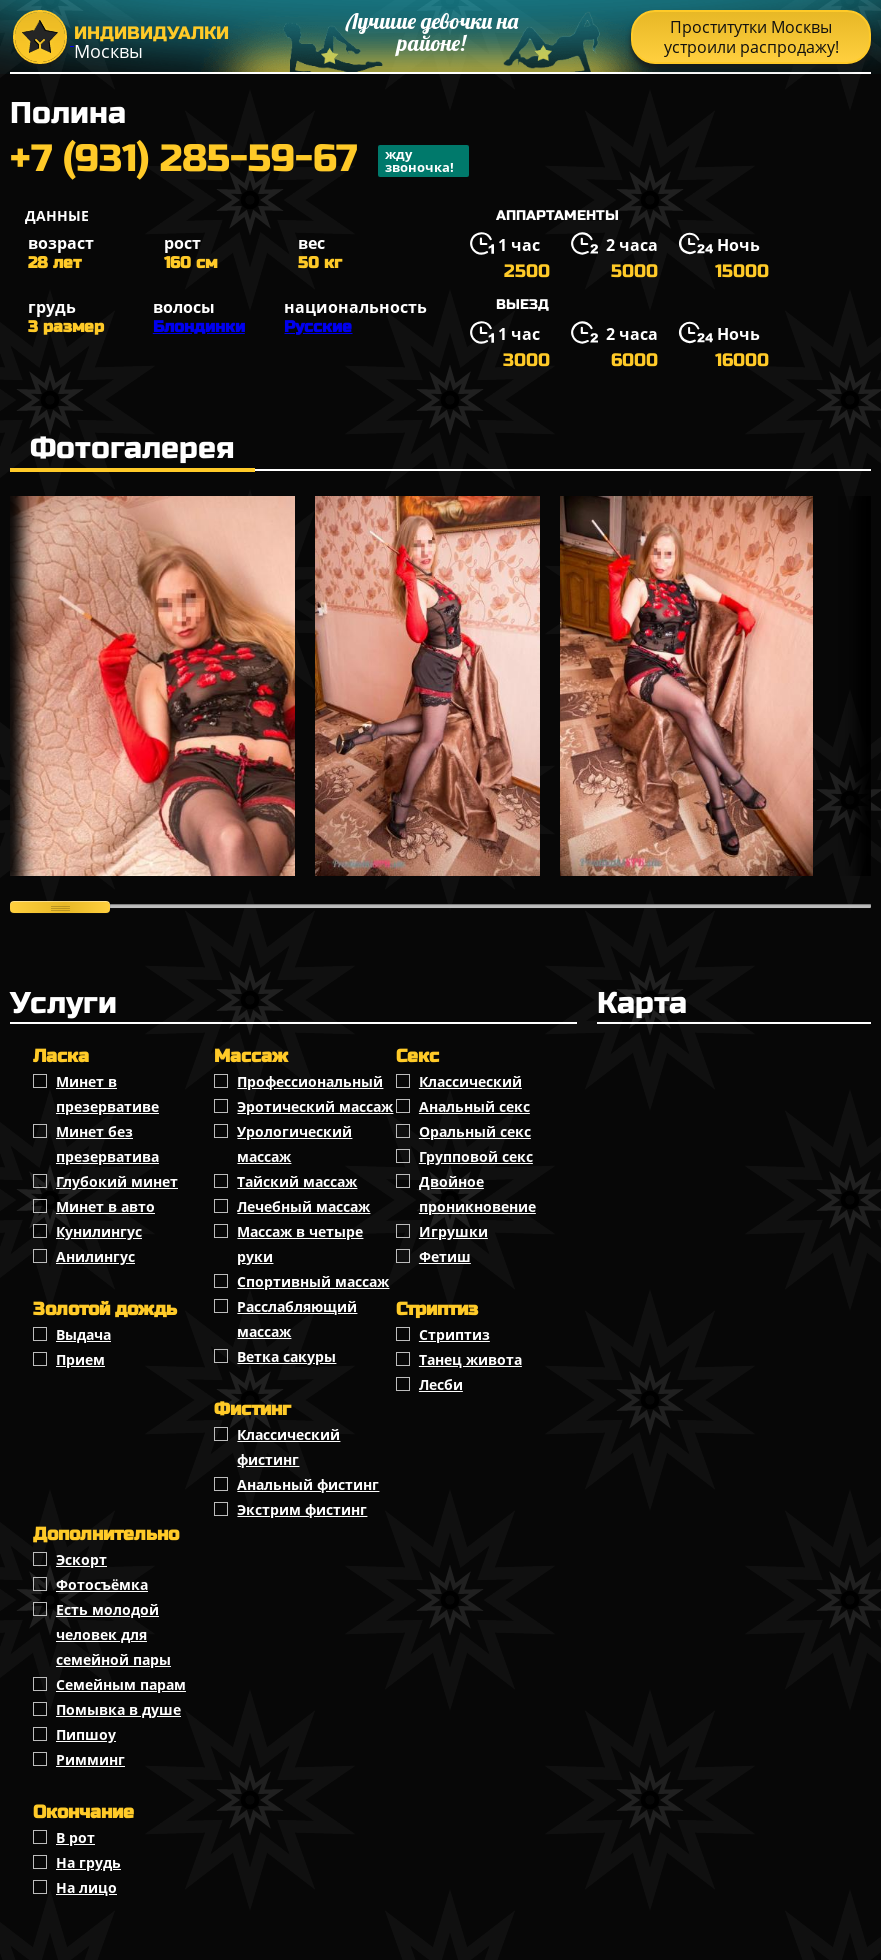 The image size is (881, 1960). What do you see at coordinates (288, 1447) in the screenshot?
I see `Классический фистинг` at bounding box center [288, 1447].